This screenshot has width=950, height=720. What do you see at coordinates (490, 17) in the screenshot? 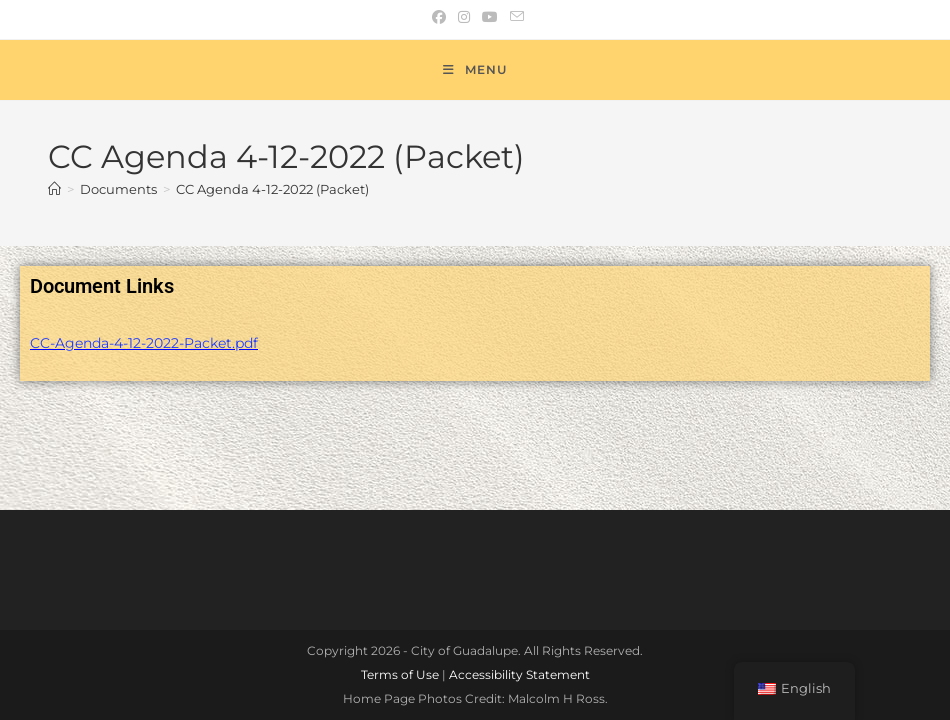
I see `[Youtube (opens in a new tab)]` at bounding box center [490, 17].